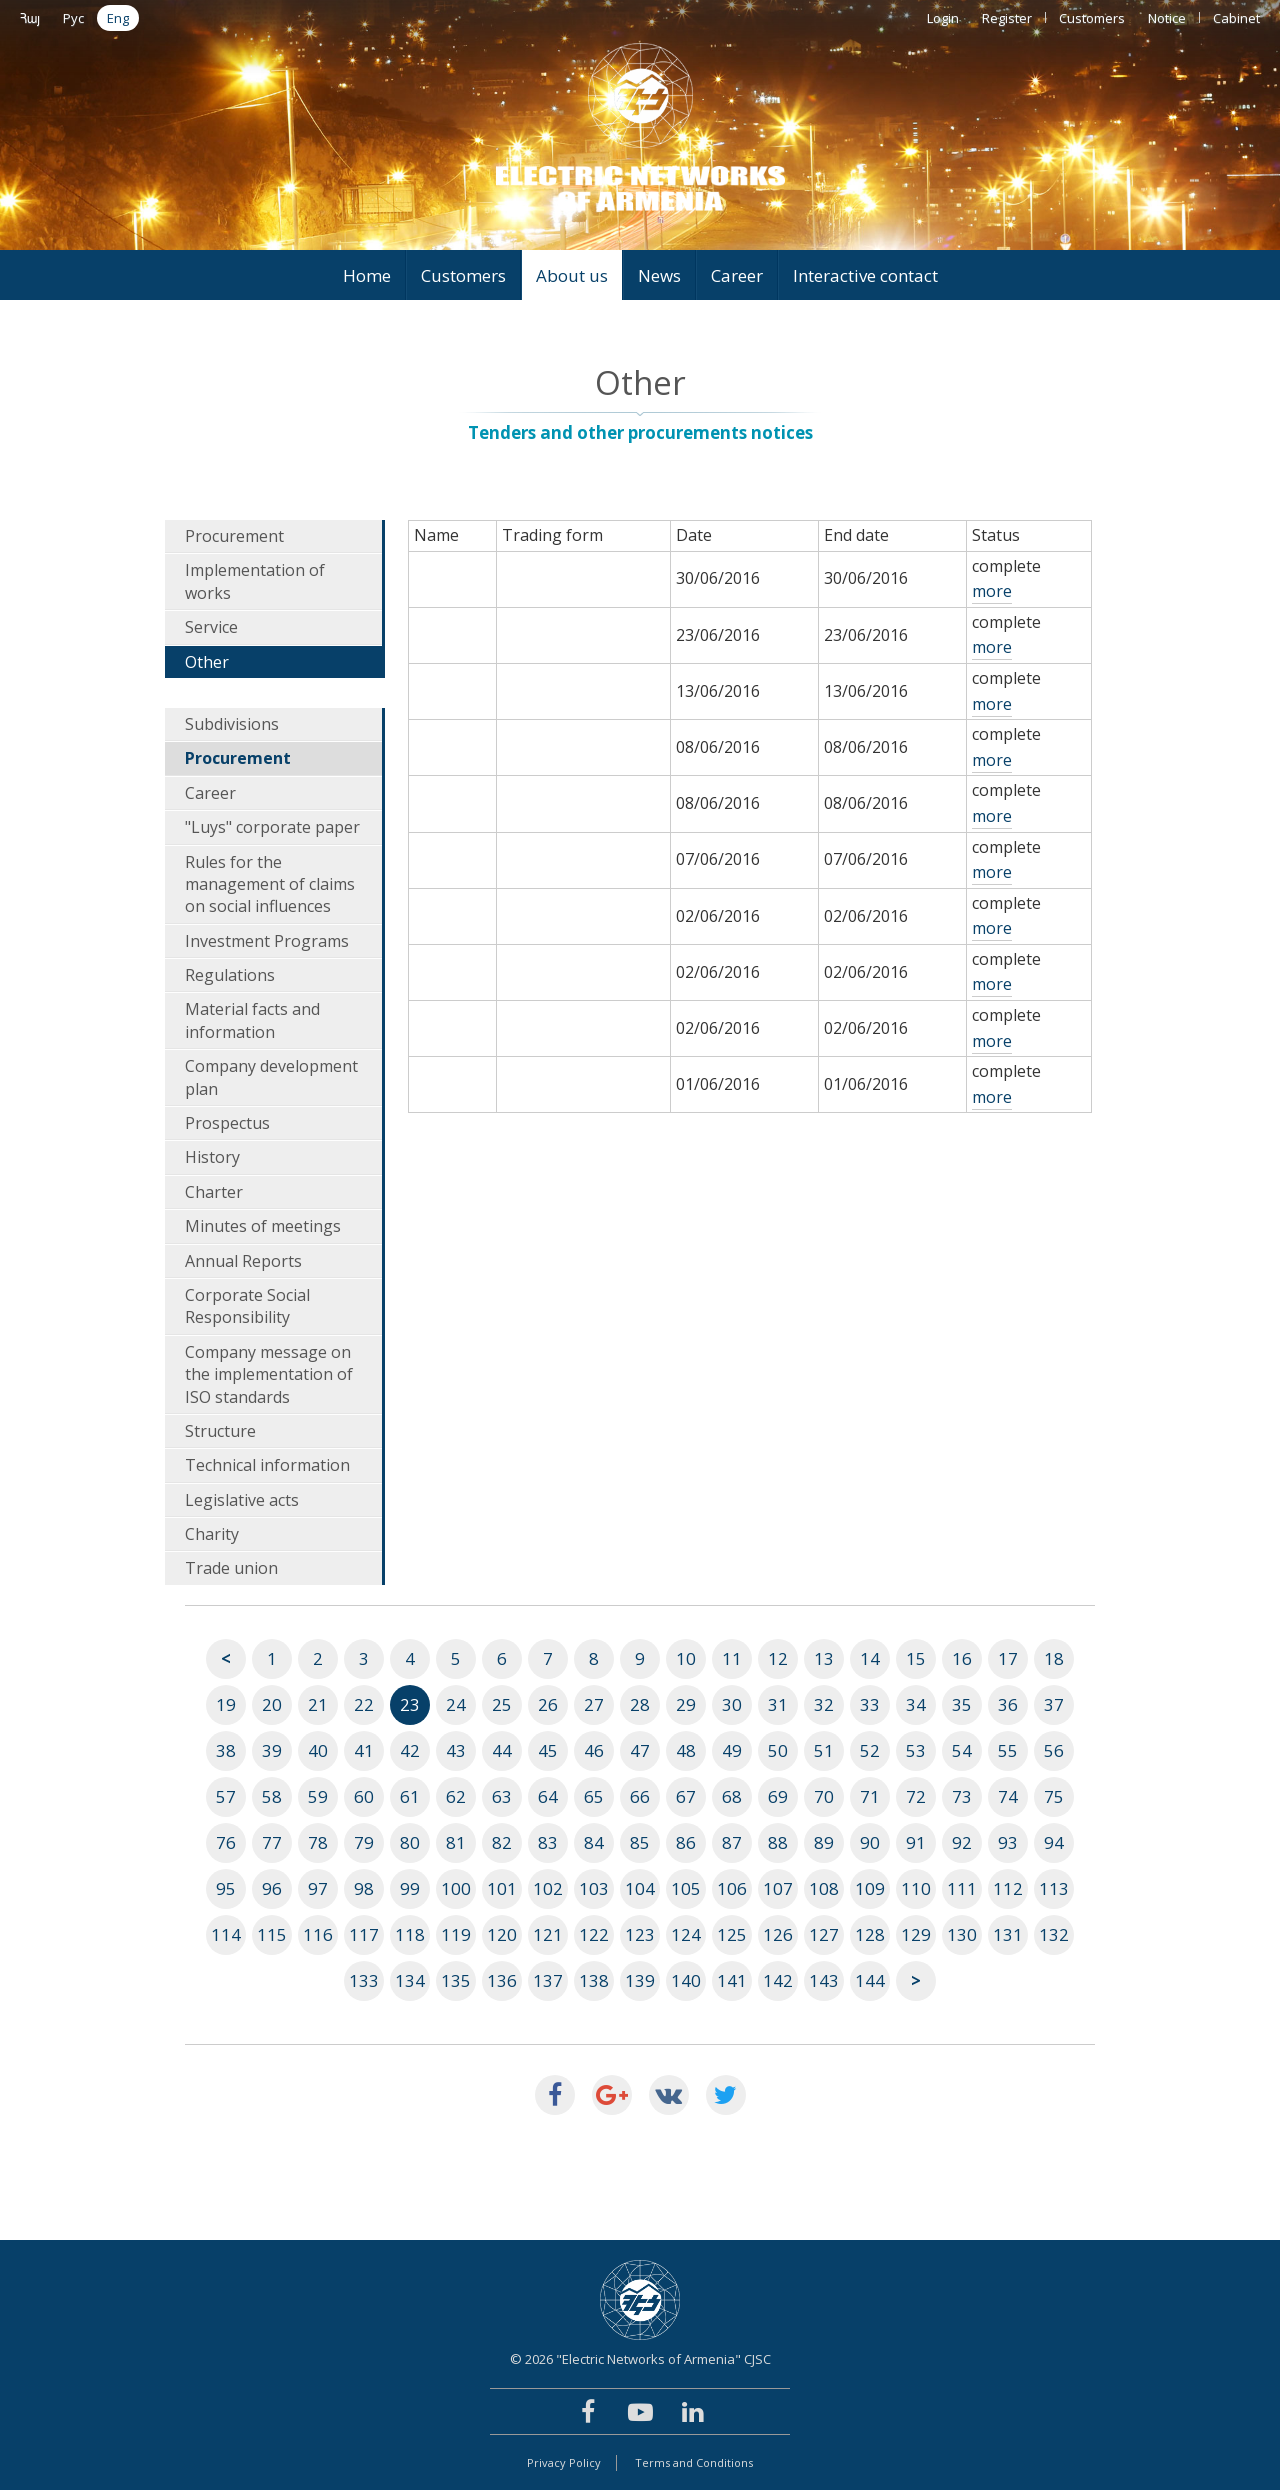 This screenshot has width=1280, height=2490. What do you see at coordinates (502, 1980) in the screenshot?
I see `136` at bounding box center [502, 1980].